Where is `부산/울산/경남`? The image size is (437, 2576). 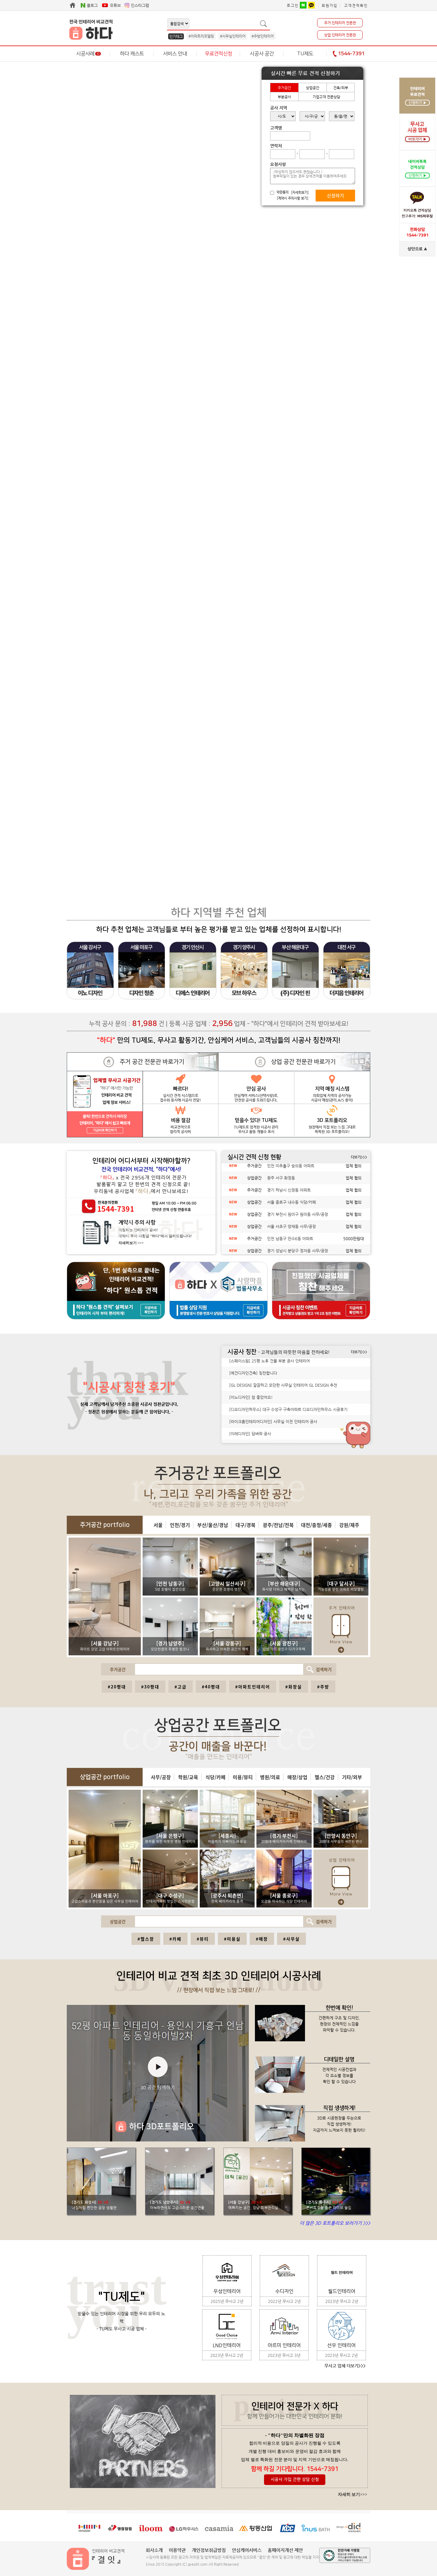
부산/울산/경남 is located at coordinates (212, 1524).